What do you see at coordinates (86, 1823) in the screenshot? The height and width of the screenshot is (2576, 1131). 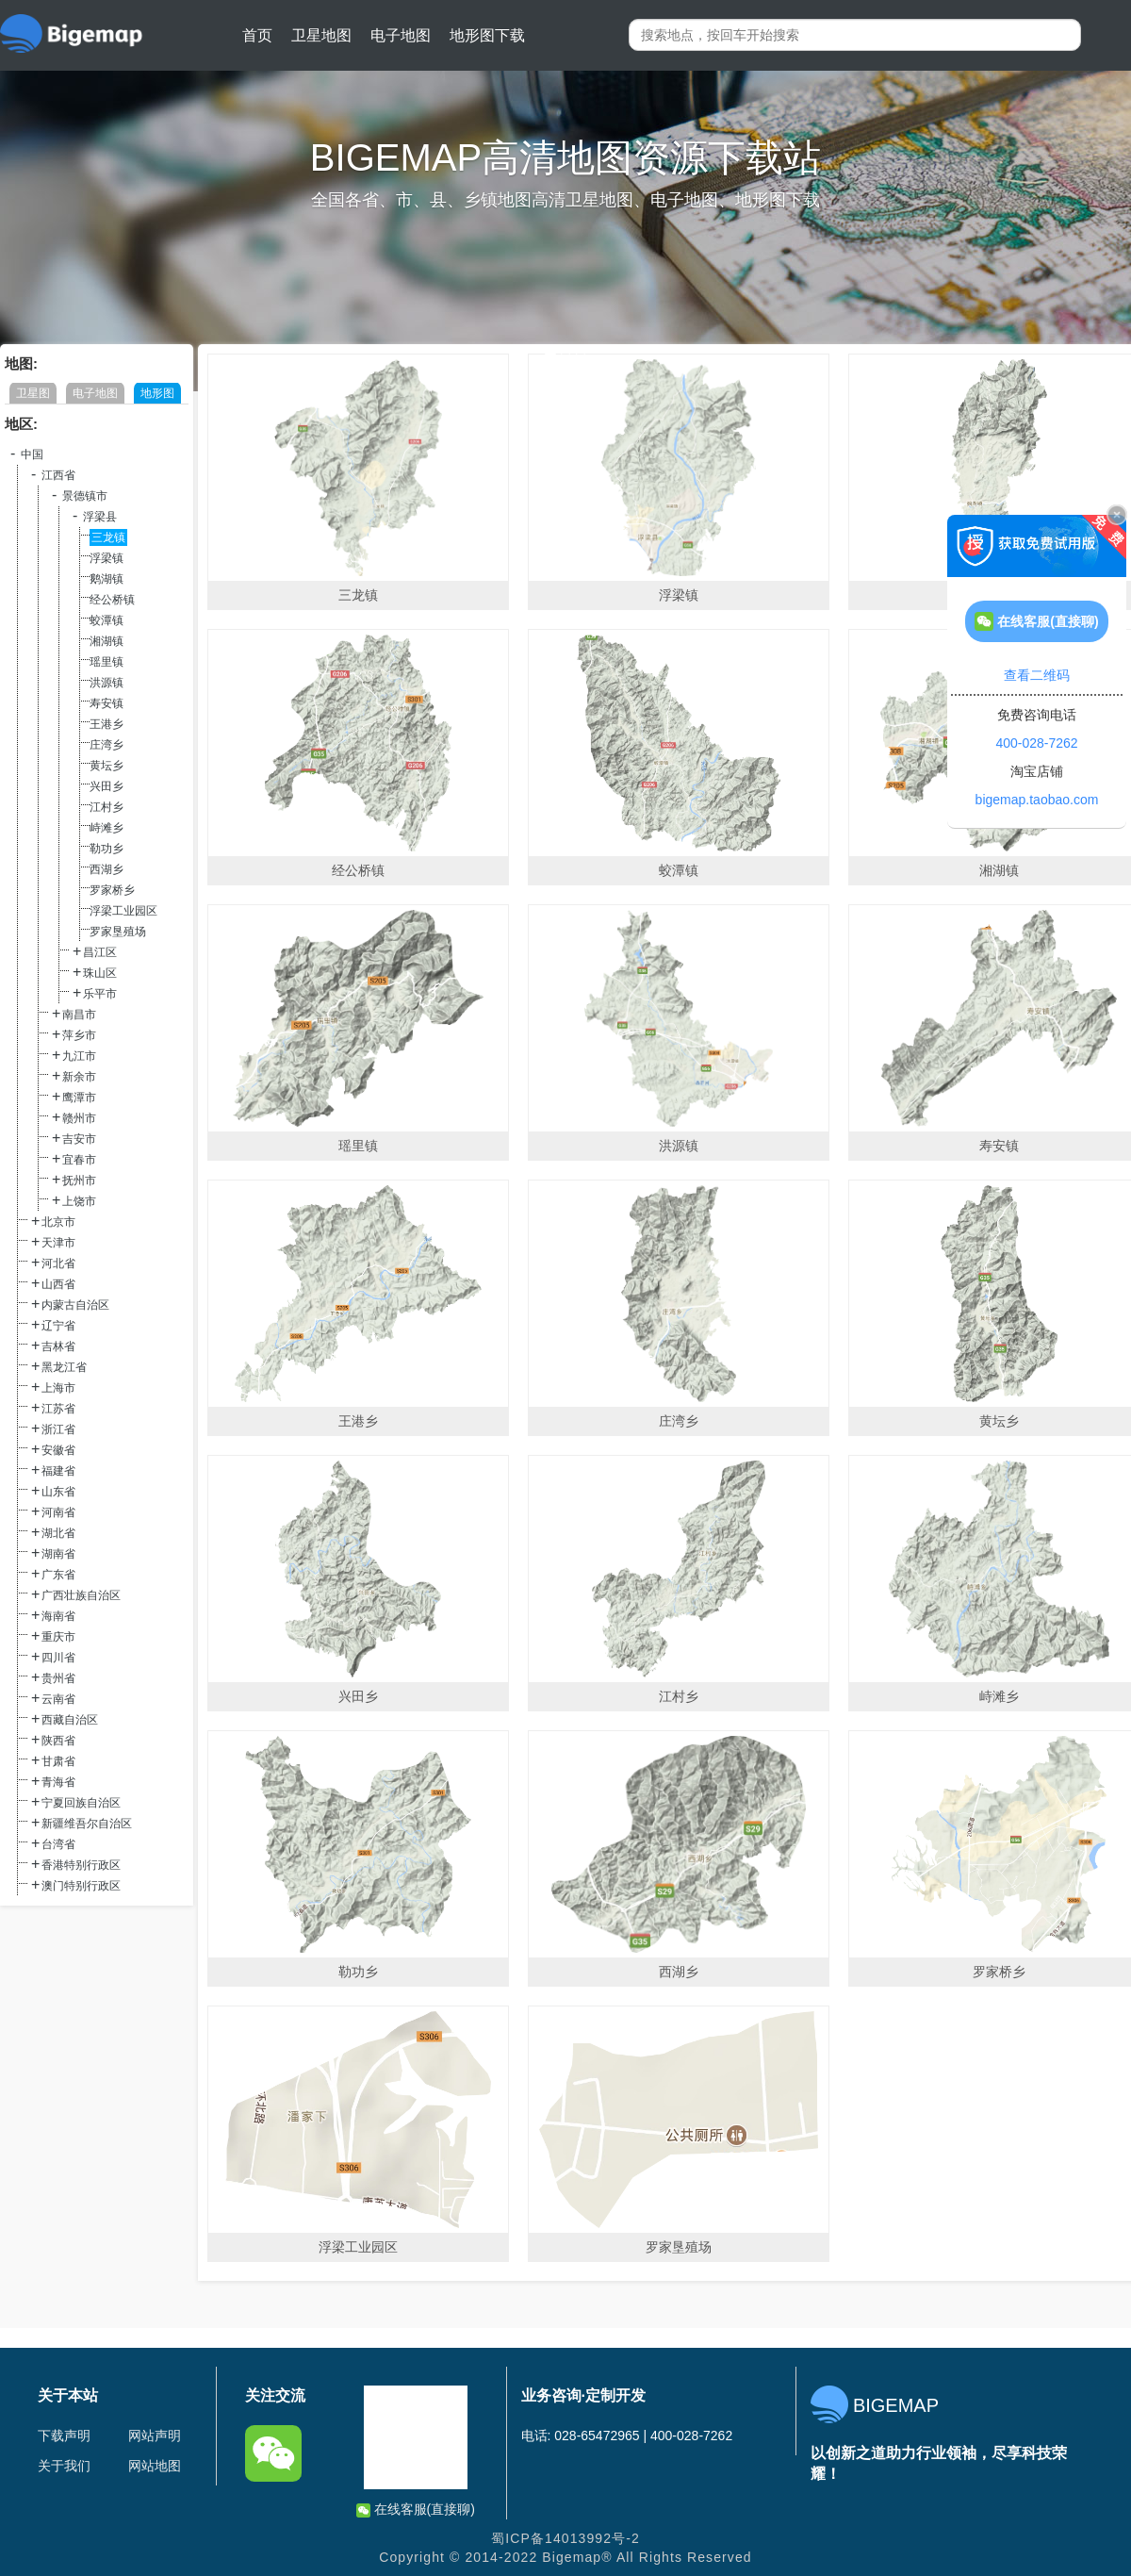 I see `新疆维吾尔自治区` at bounding box center [86, 1823].